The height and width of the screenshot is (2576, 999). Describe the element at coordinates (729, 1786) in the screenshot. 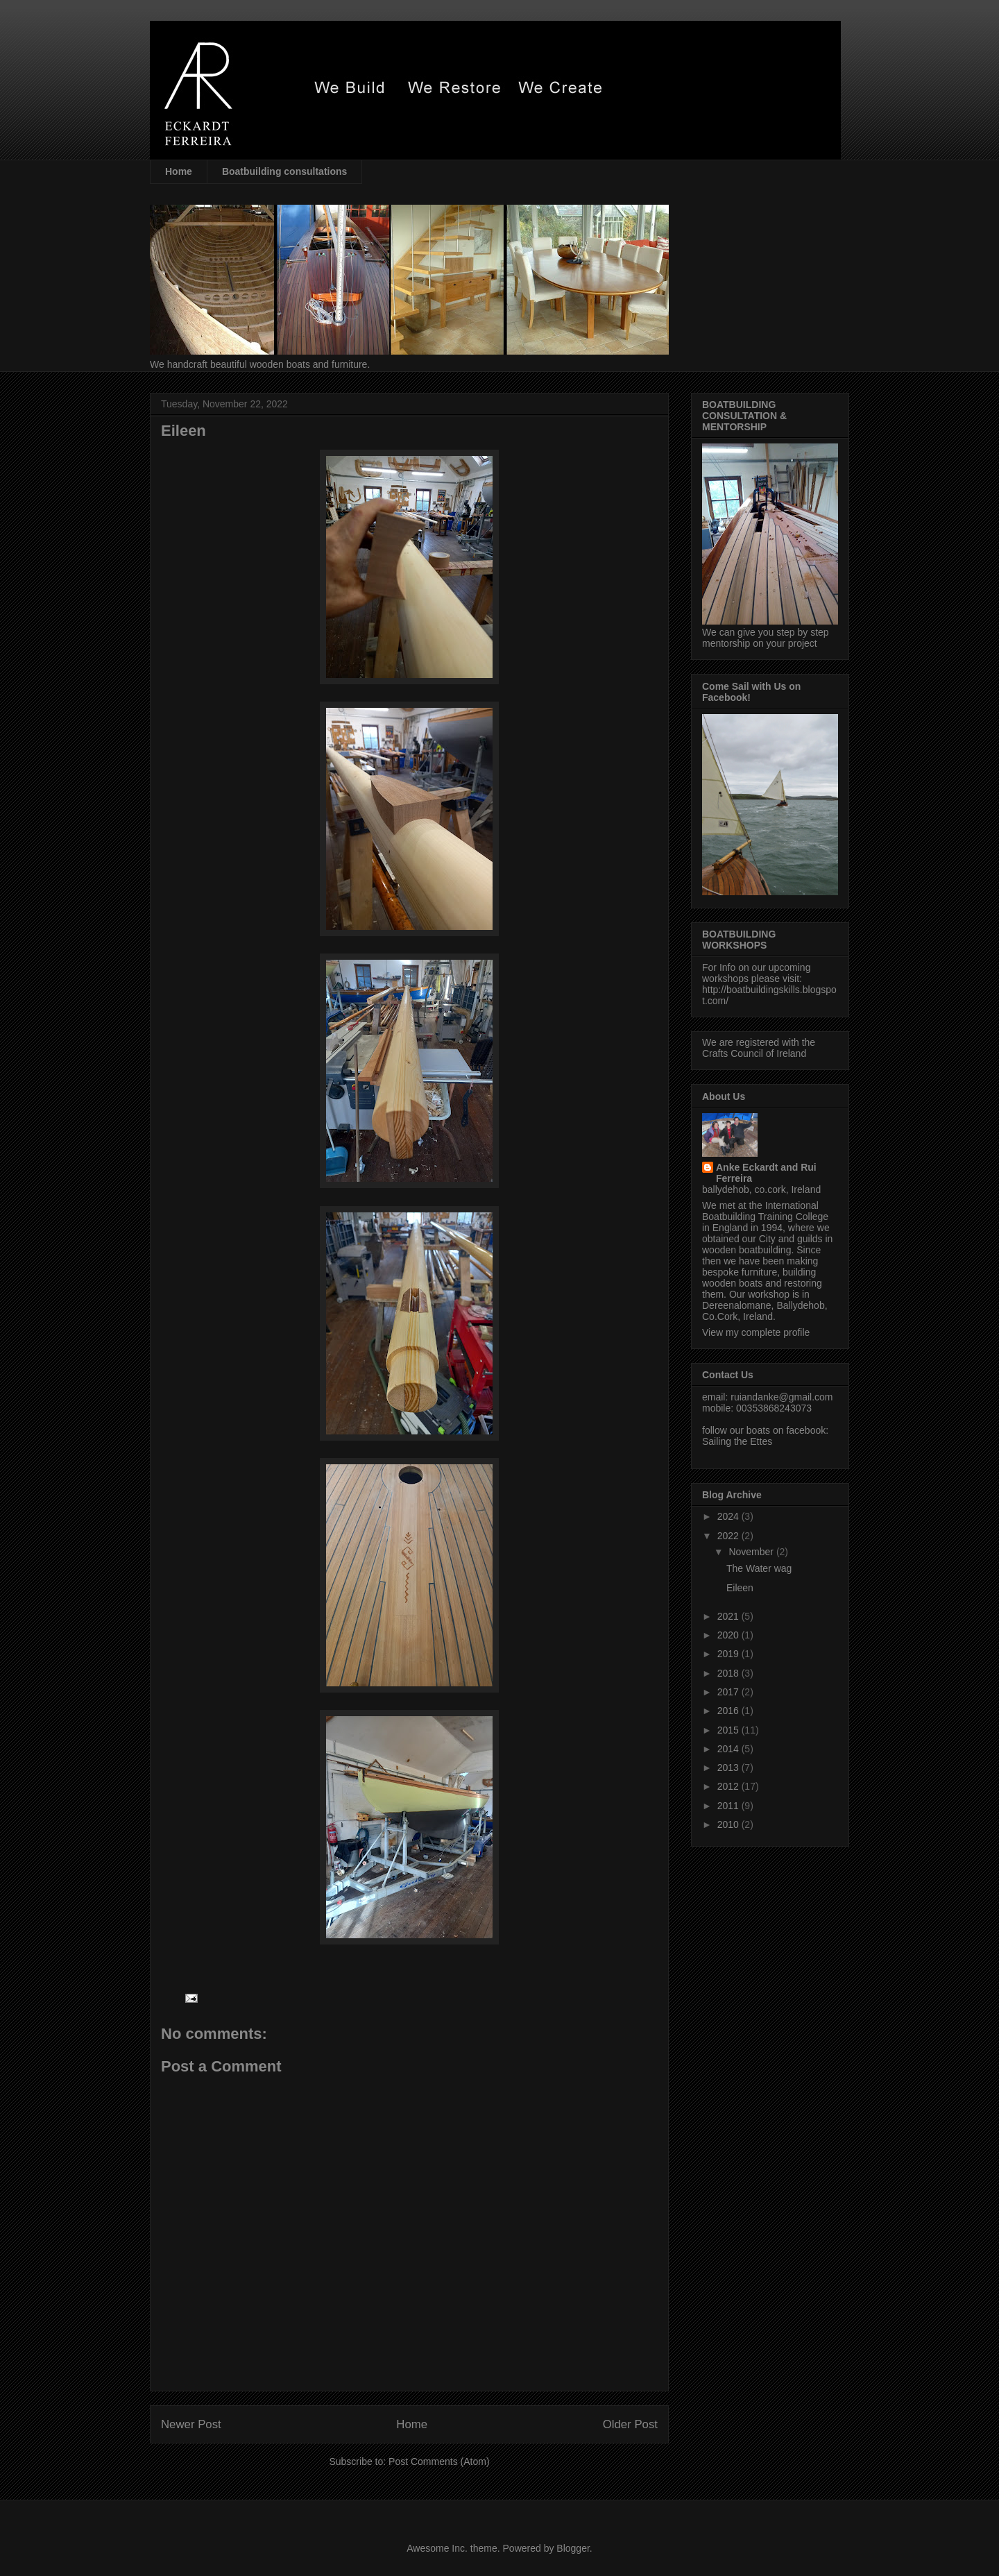

I see `2012` at that location.